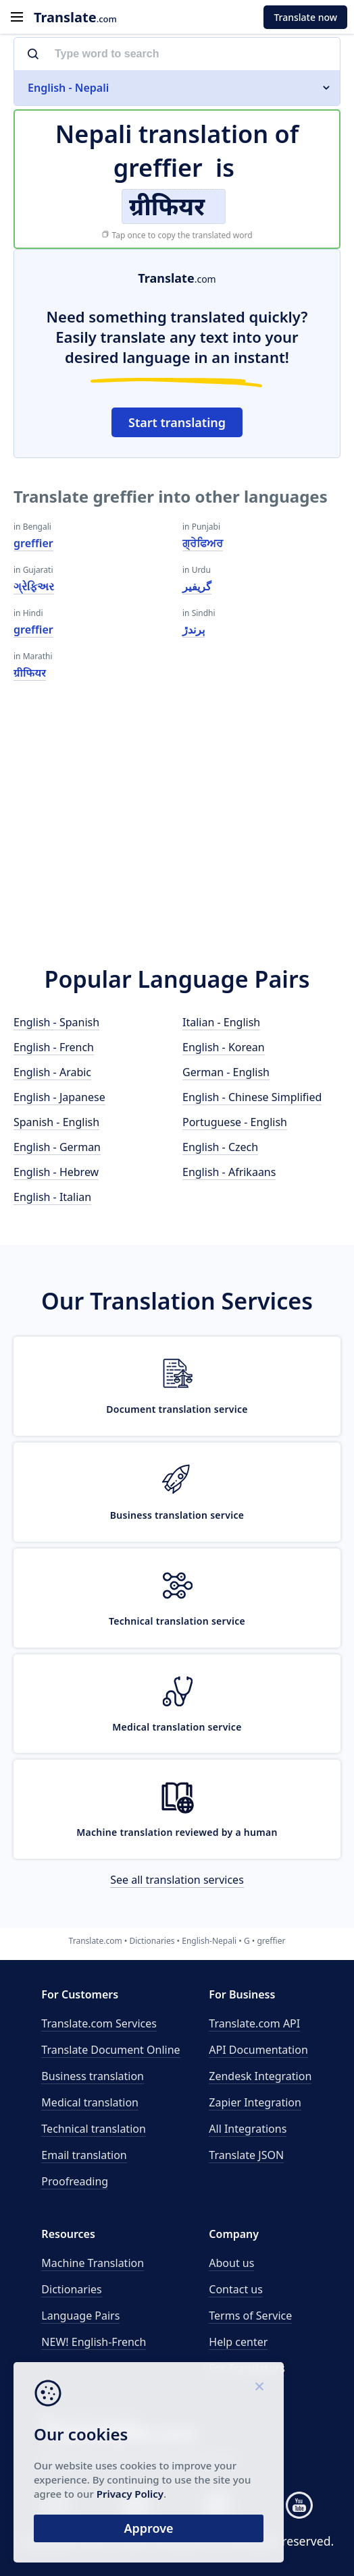 Image resolution: width=354 pixels, height=2576 pixels. What do you see at coordinates (238, 2341) in the screenshot?
I see `Help center` at bounding box center [238, 2341].